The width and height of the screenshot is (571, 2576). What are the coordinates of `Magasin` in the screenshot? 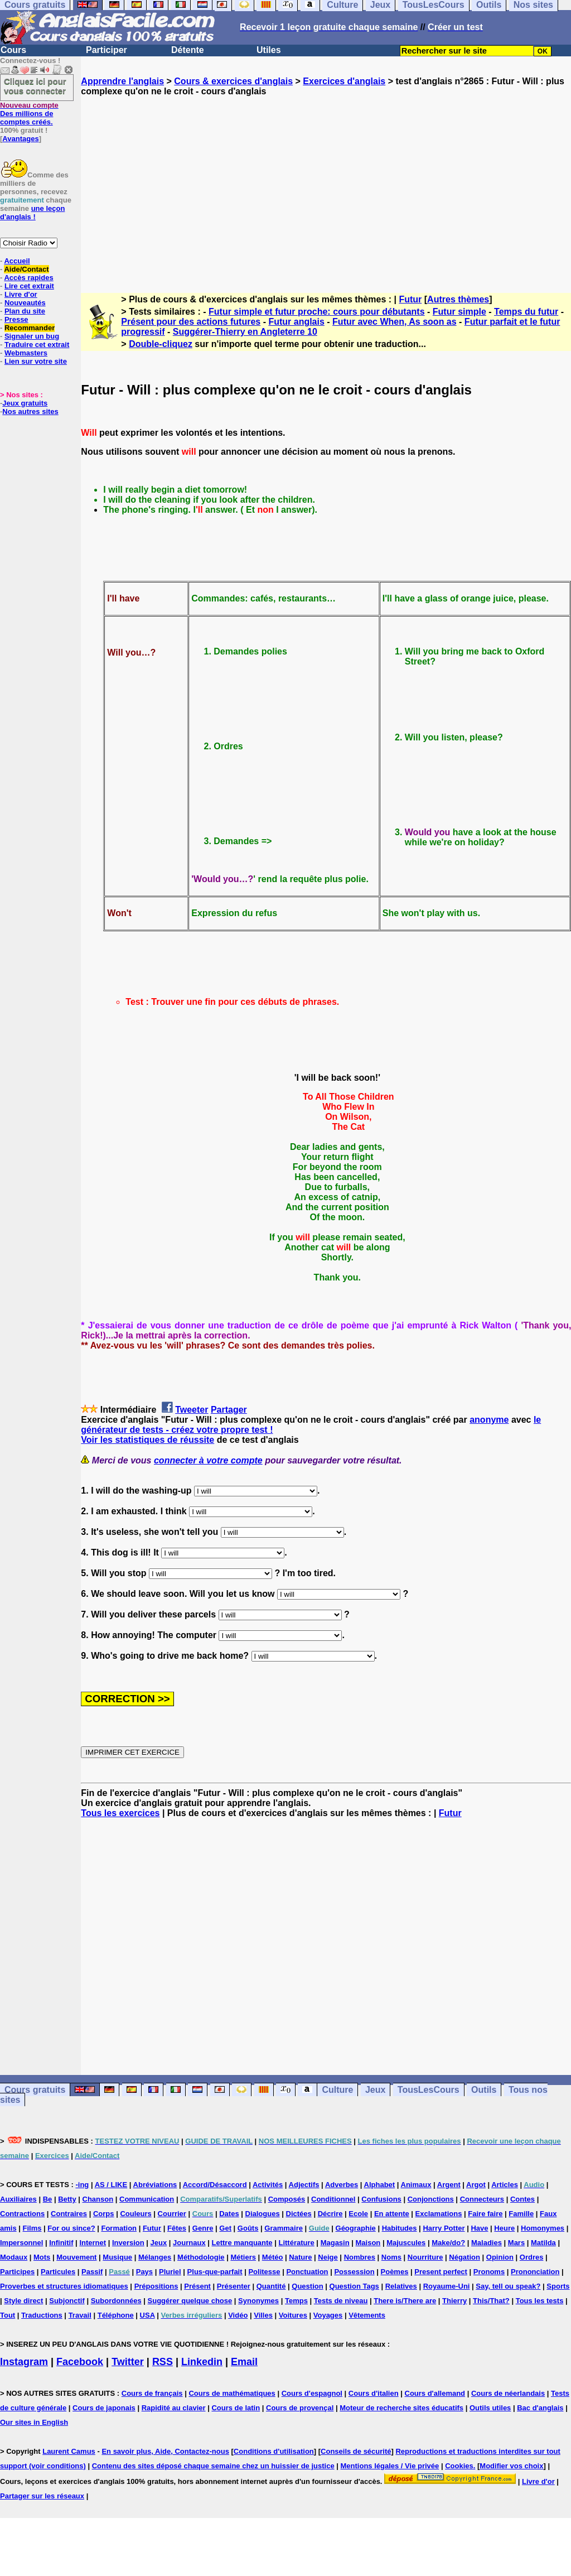 It's located at (335, 2242).